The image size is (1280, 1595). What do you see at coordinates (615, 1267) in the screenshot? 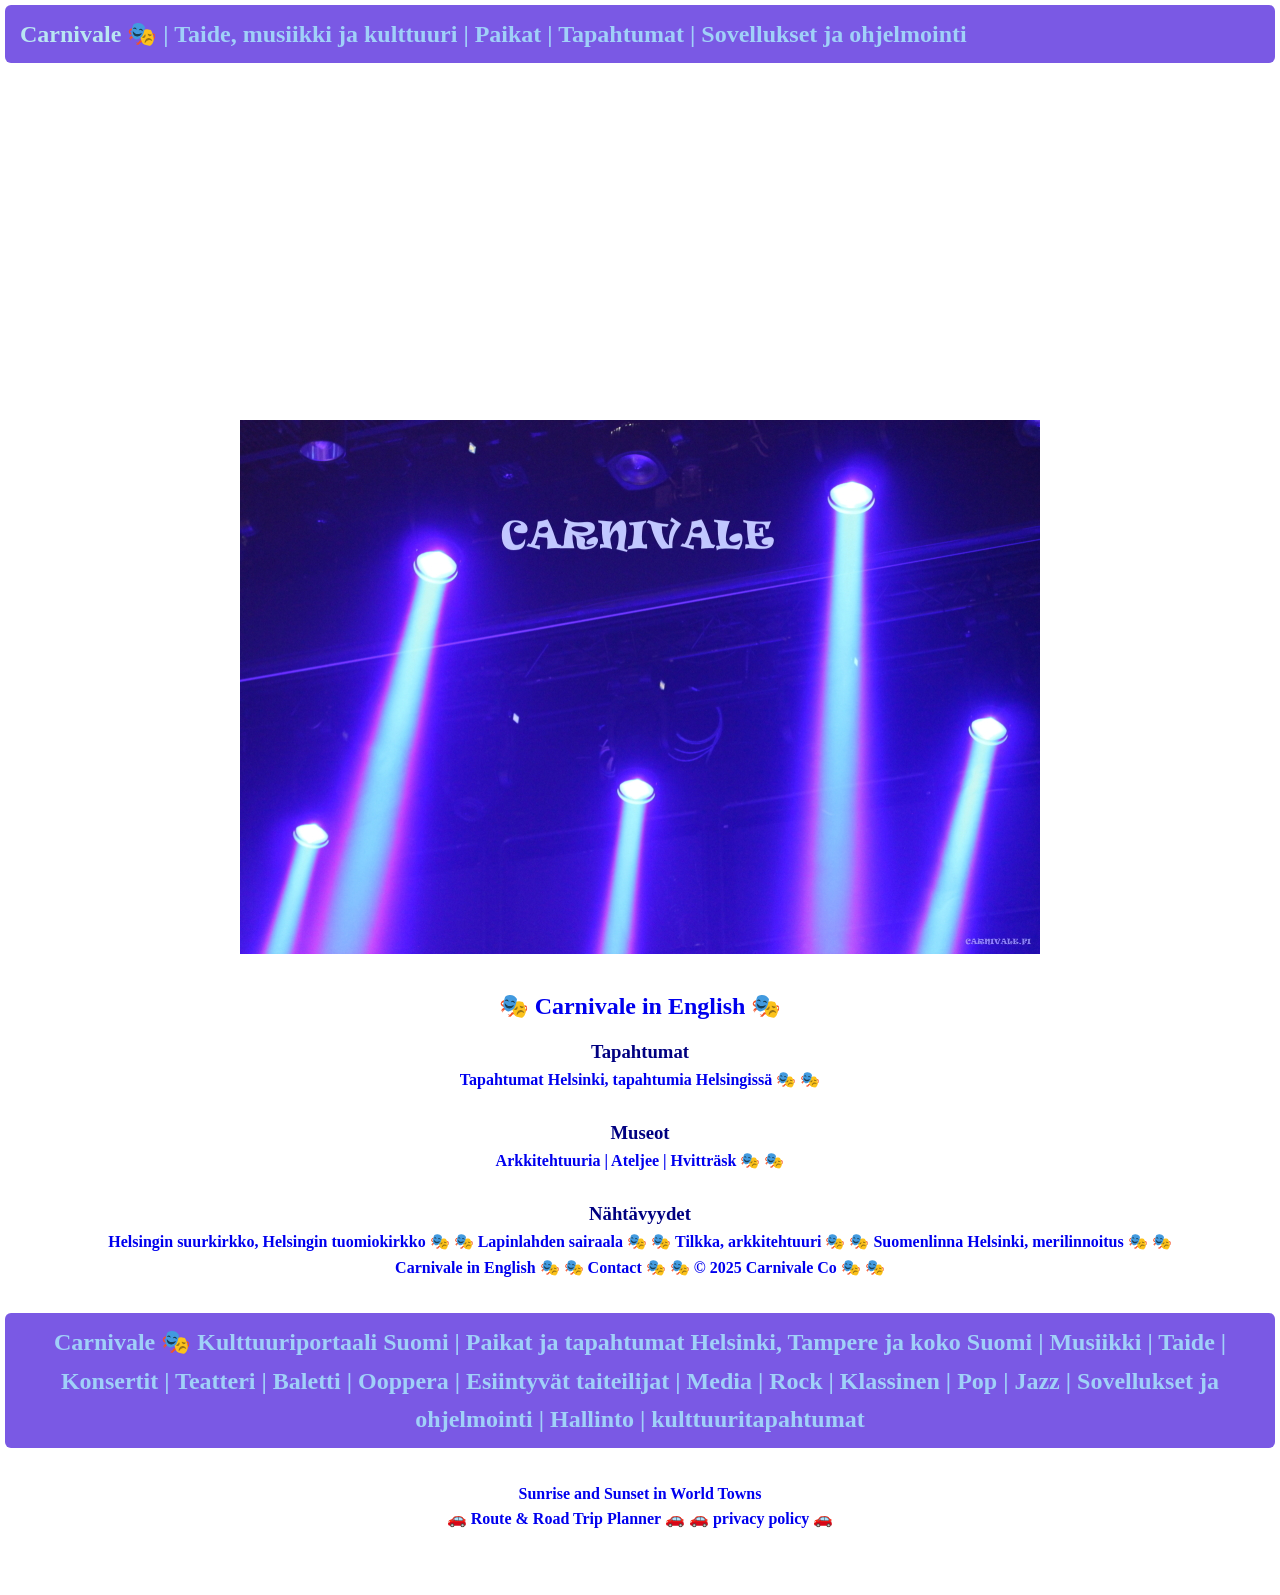
I see `Contact` at bounding box center [615, 1267].